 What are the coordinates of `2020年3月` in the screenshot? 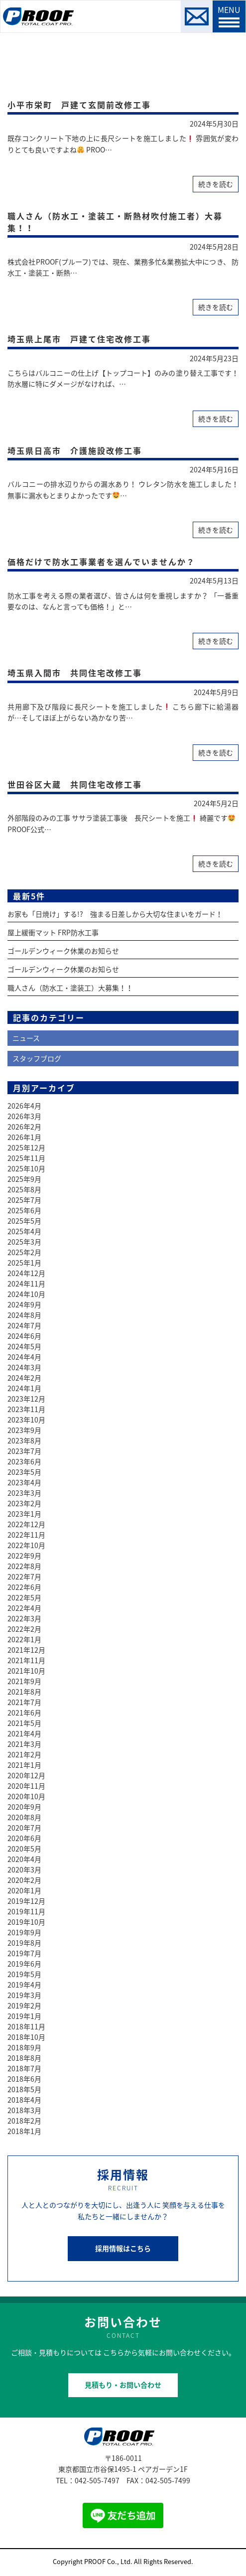 It's located at (24, 1869).